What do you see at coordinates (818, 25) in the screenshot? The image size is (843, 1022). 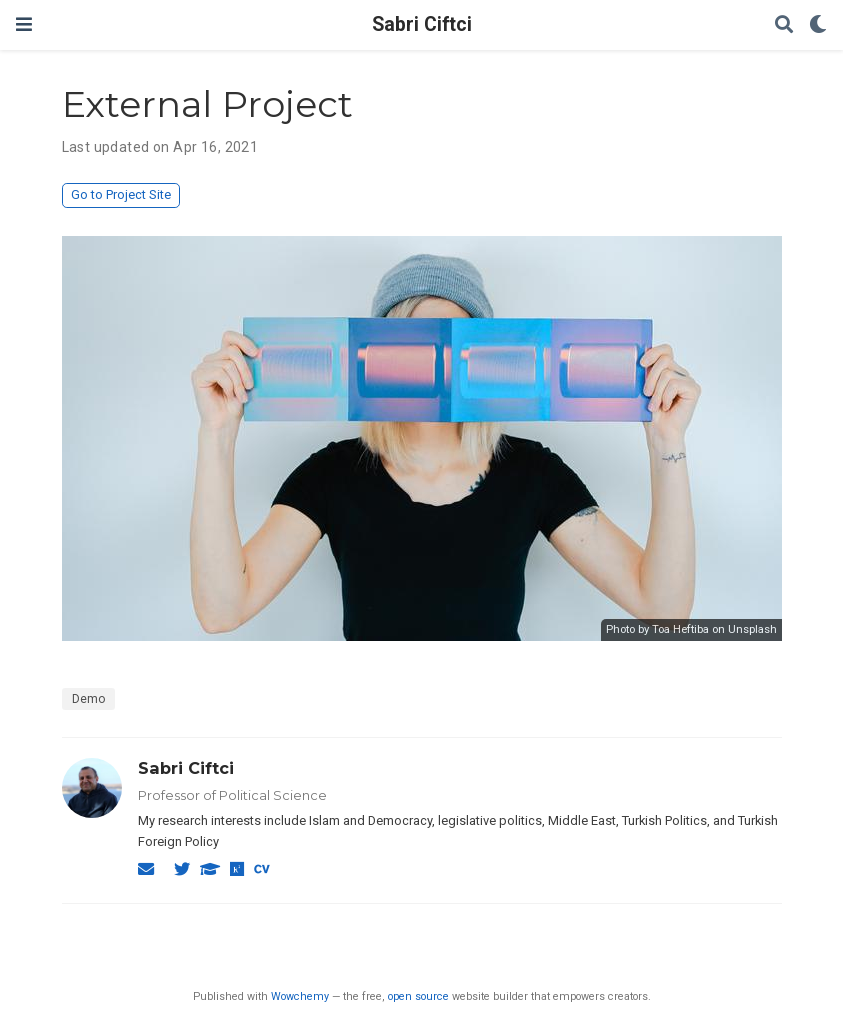 I see `[Display preferences]` at bounding box center [818, 25].